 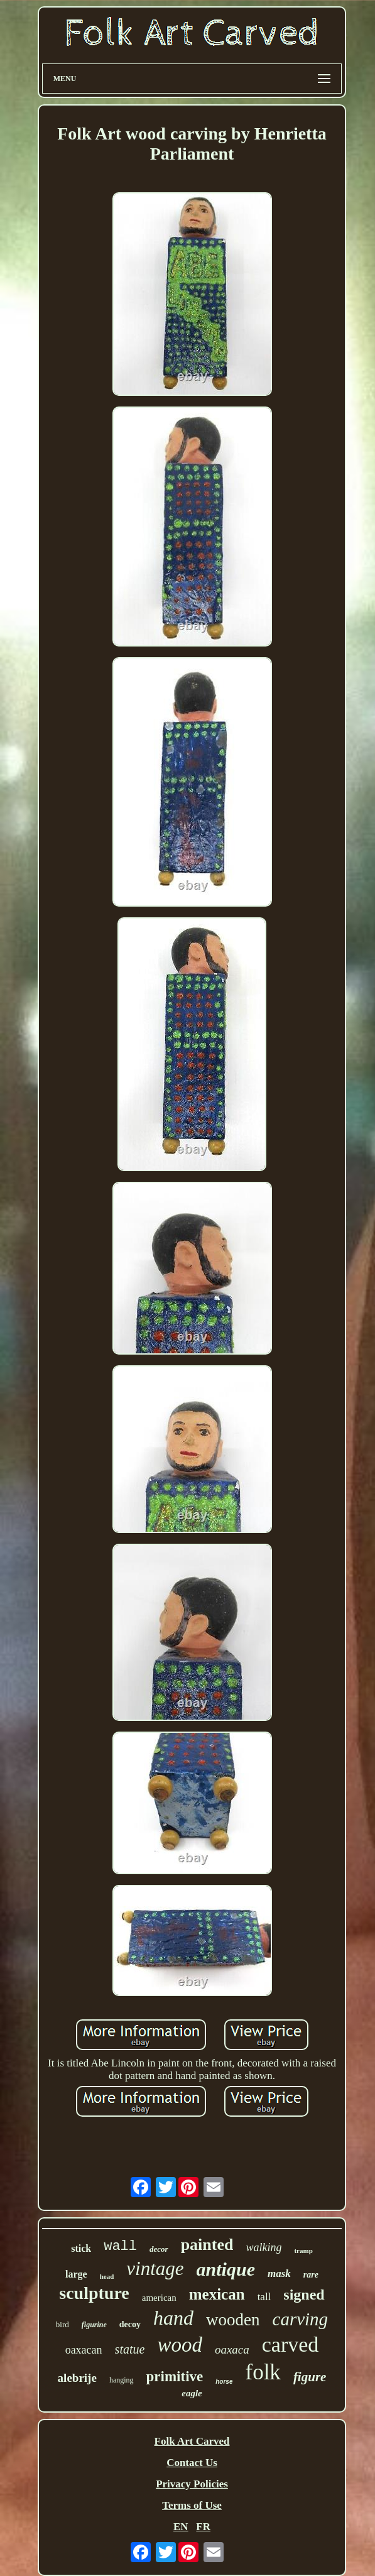 What do you see at coordinates (77, 2377) in the screenshot?
I see `alebrije` at bounding box center [77, 2377].